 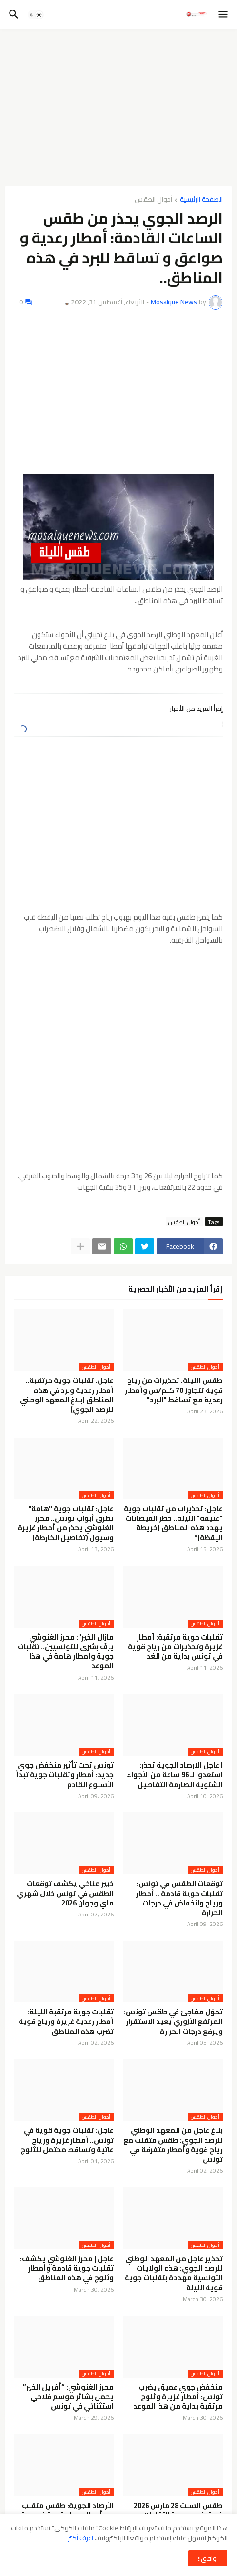 I want to click on اعرف أكثر, so click(x=80, y=2538).